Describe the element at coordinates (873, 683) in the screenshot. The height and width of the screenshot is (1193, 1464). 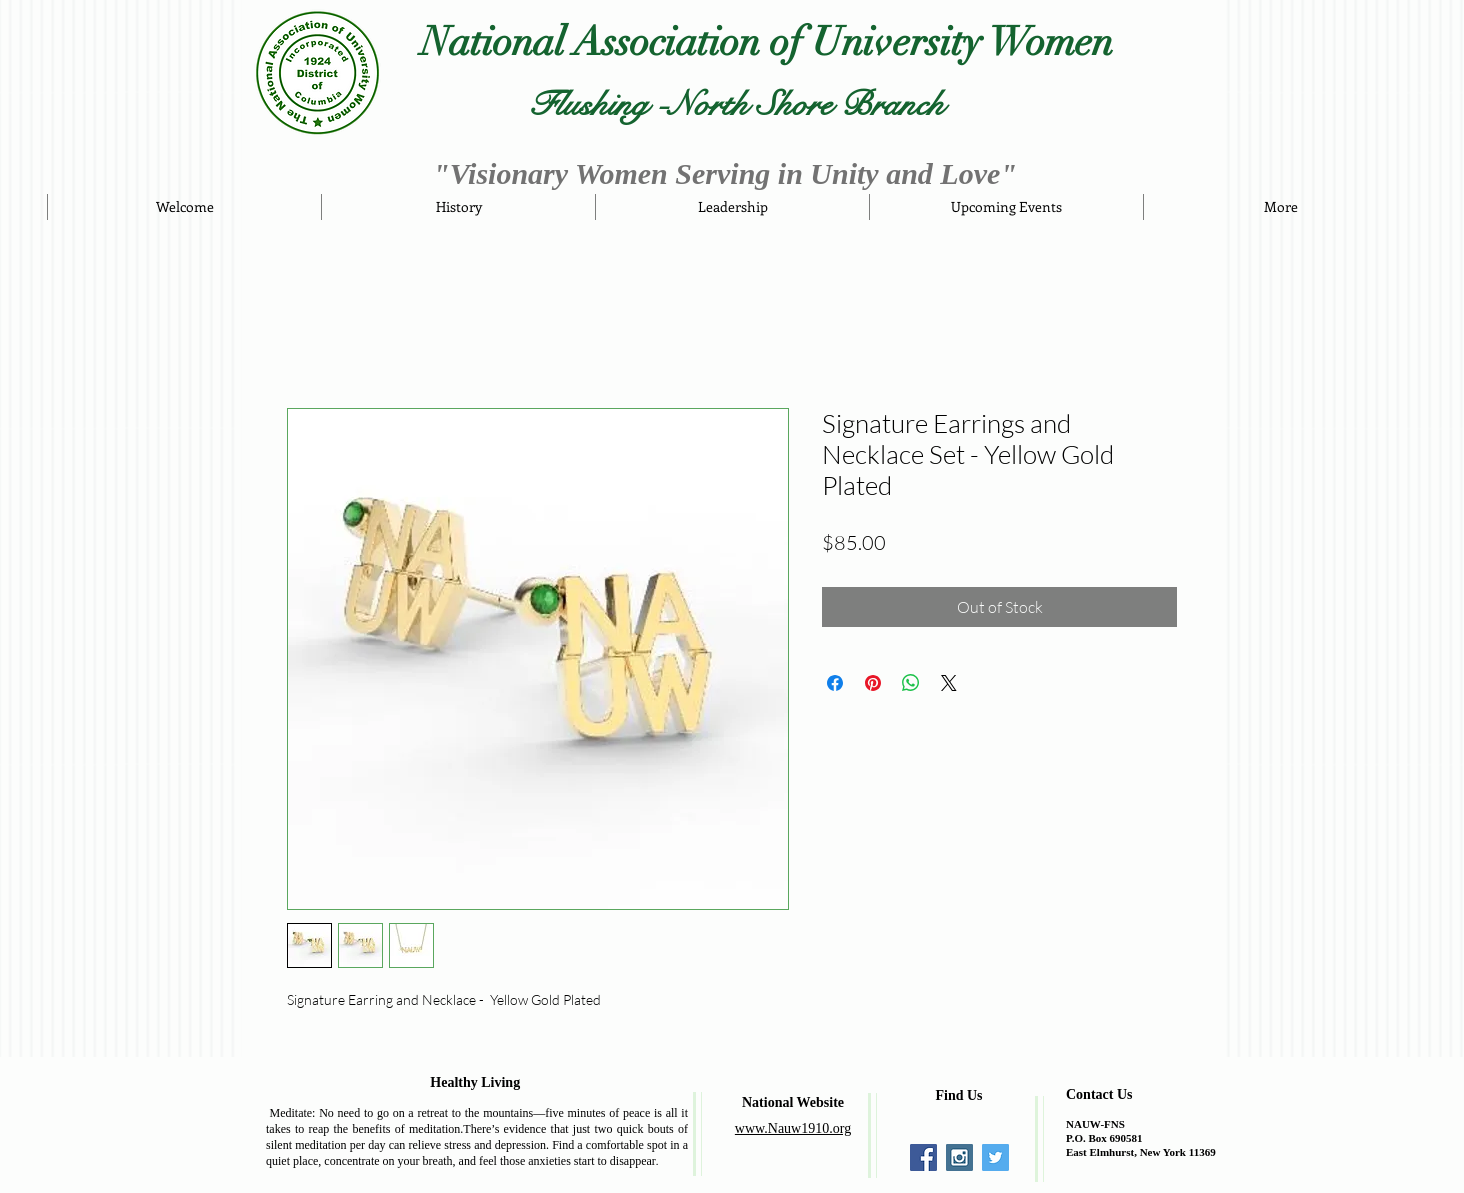
I see `[Pin on Pinterest]` at that location.